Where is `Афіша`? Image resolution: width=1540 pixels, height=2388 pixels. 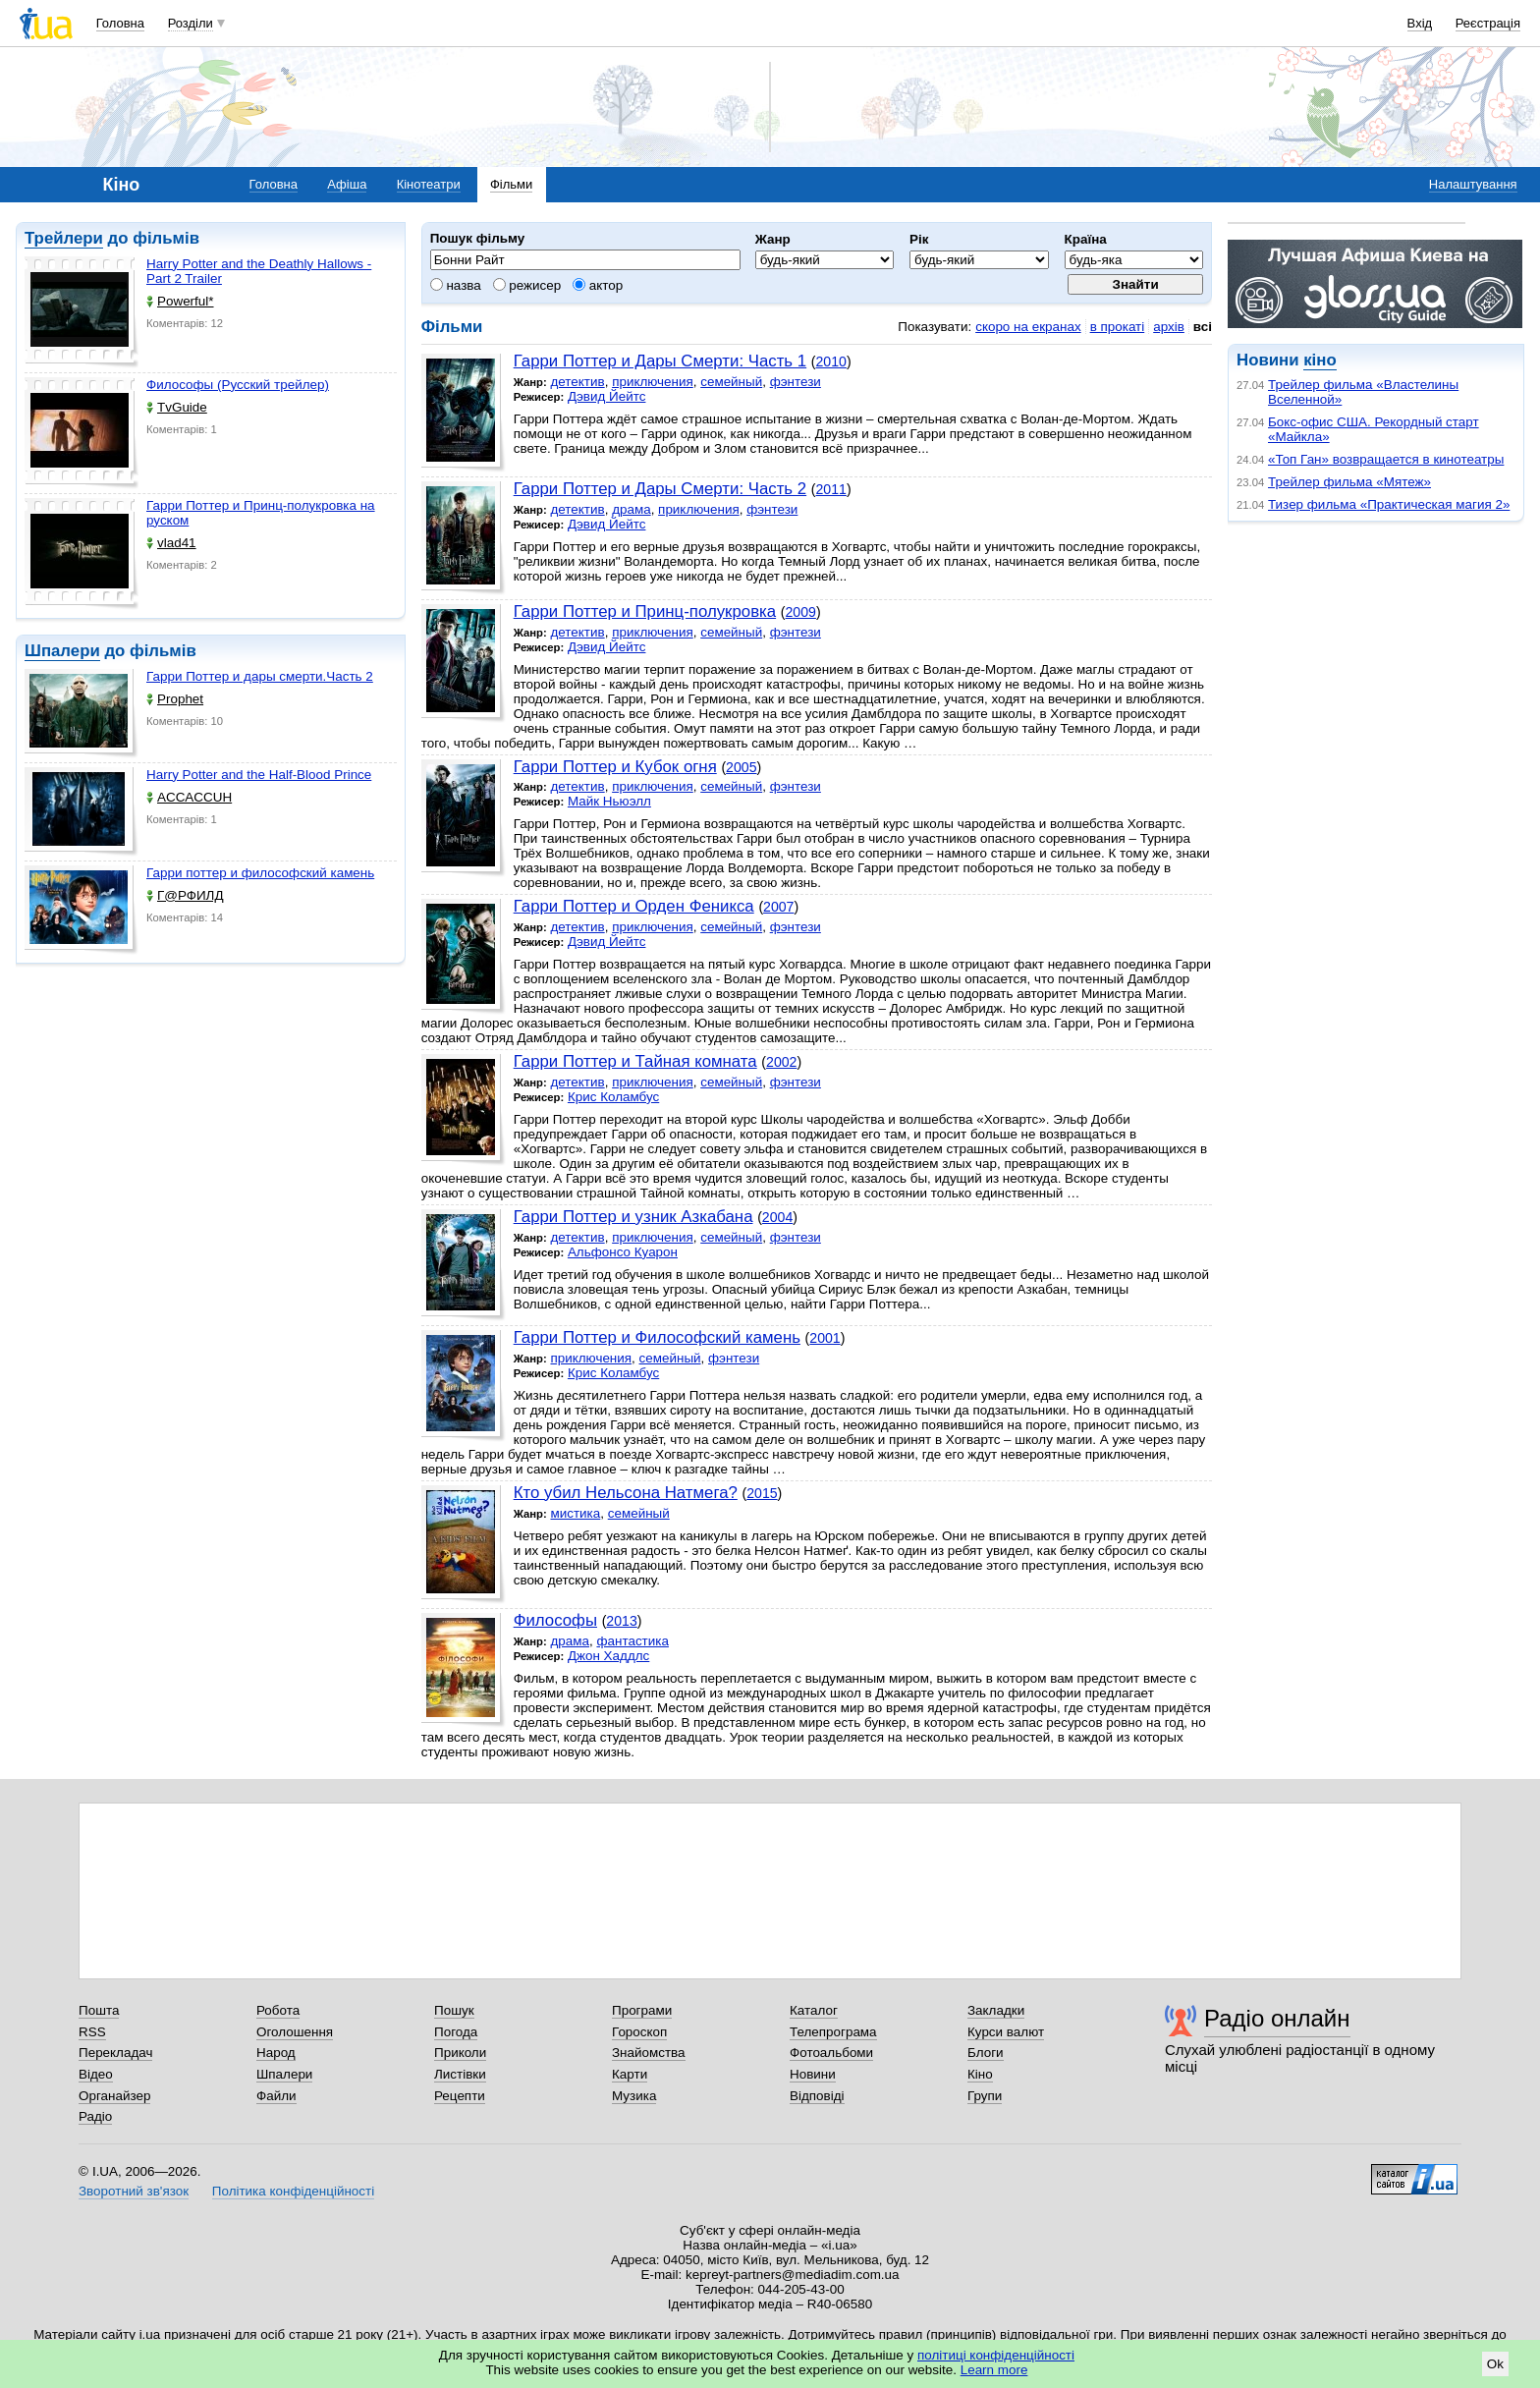
Афіша is located at coordinates (346, 184).